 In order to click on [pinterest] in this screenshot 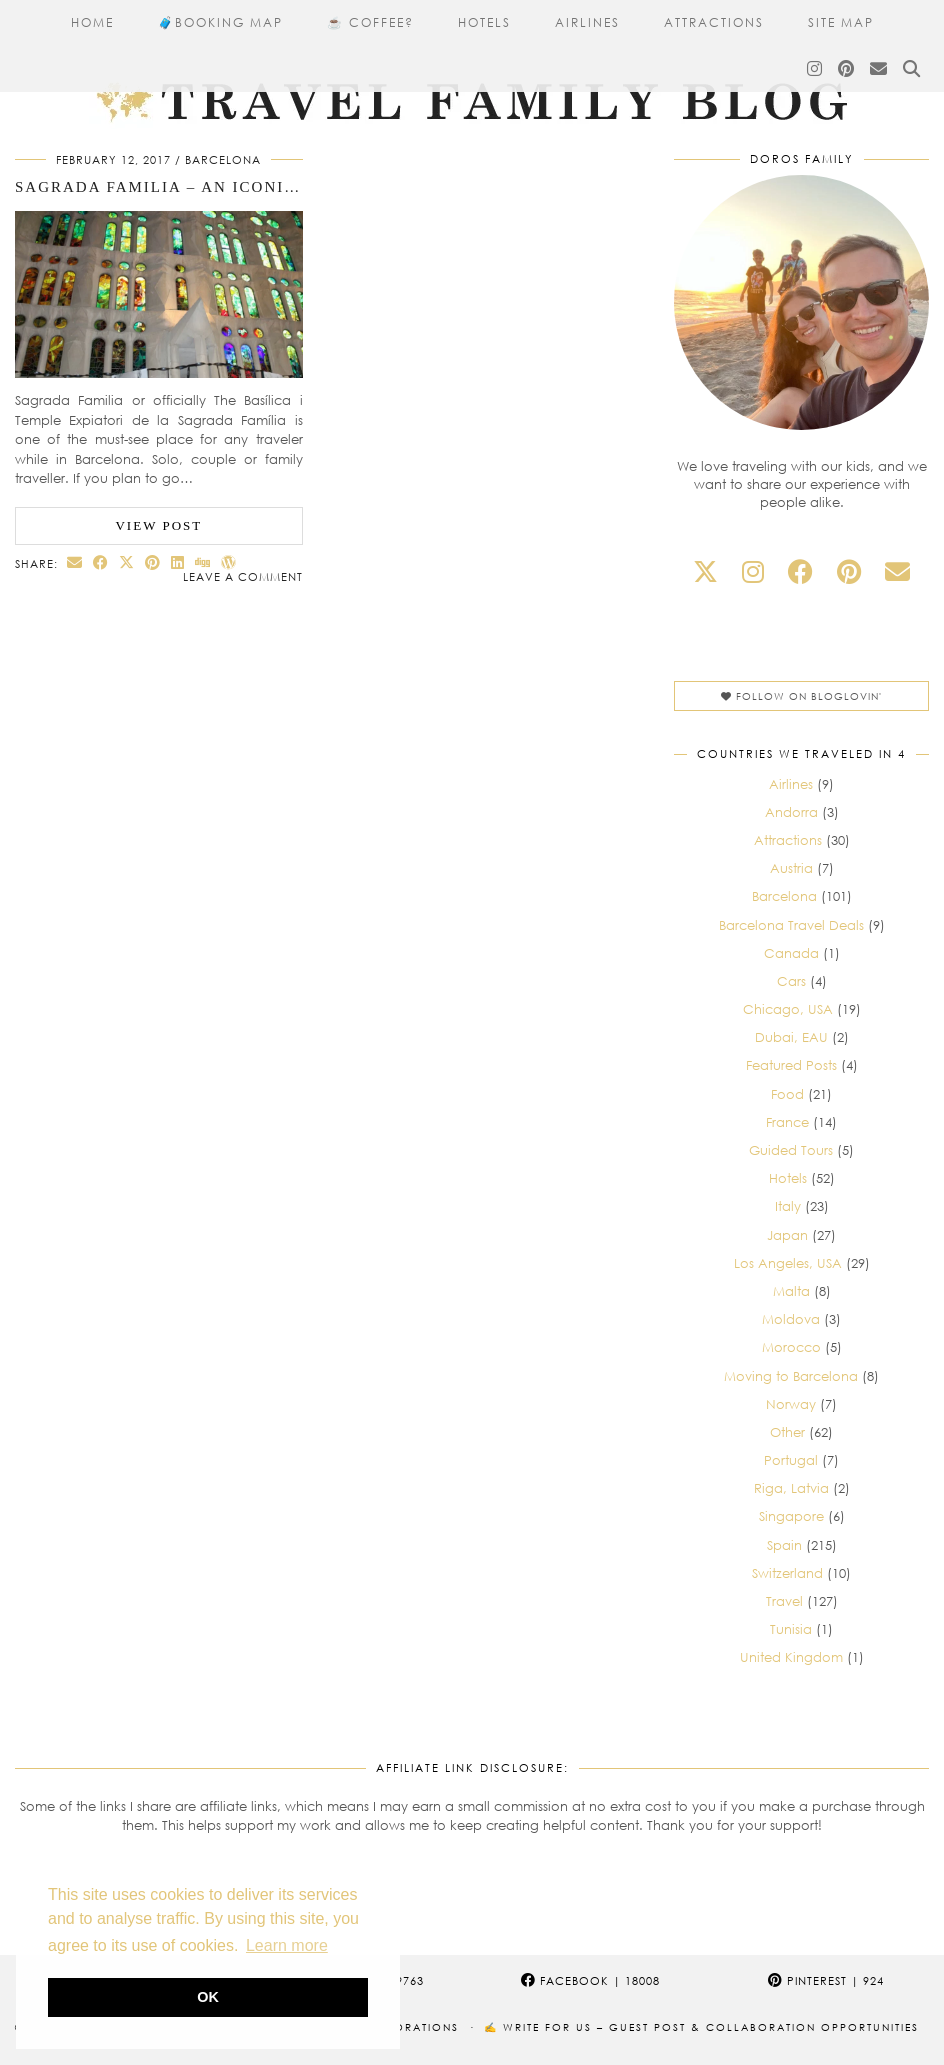, I will do `click(849, 571)`.